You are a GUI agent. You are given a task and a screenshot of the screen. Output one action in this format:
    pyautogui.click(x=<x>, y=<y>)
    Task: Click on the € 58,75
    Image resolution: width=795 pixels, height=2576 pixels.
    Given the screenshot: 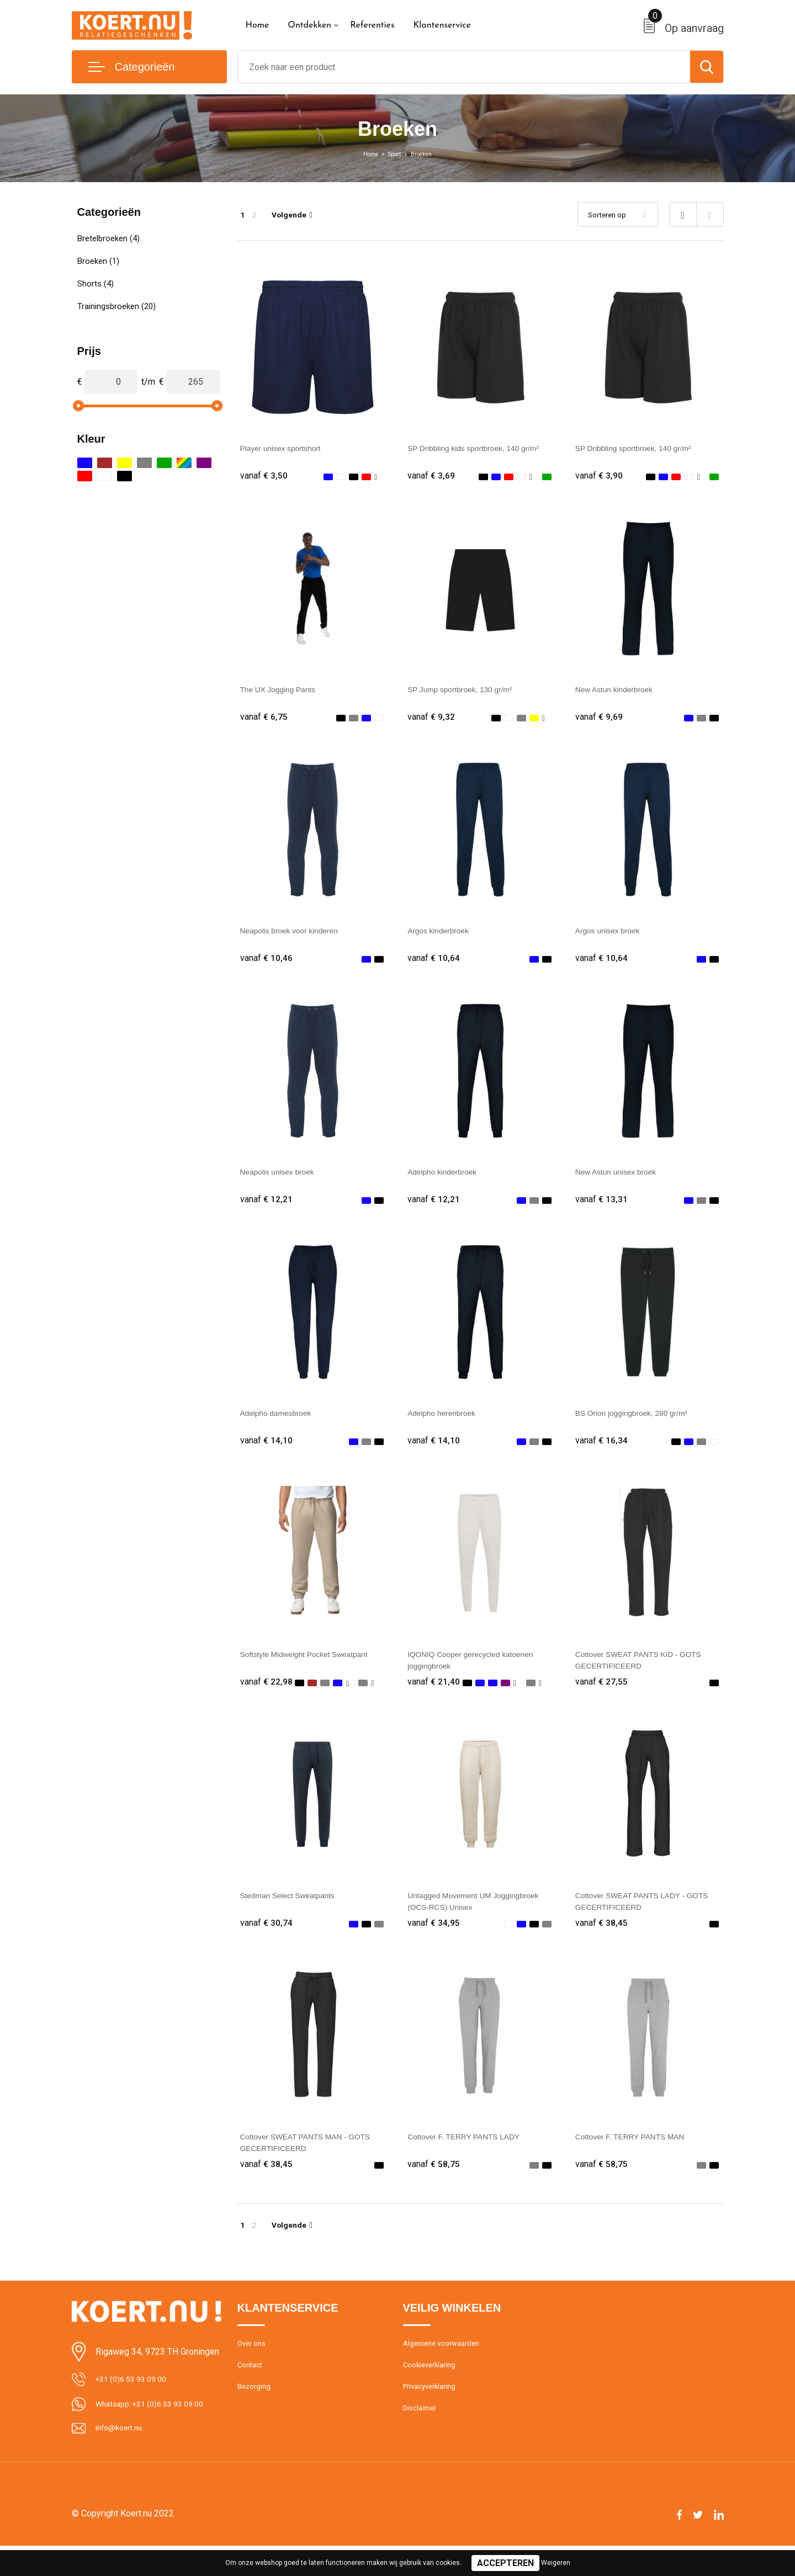 What is the action you would take?
    pyautogui.click(x=435, y=2190)
    